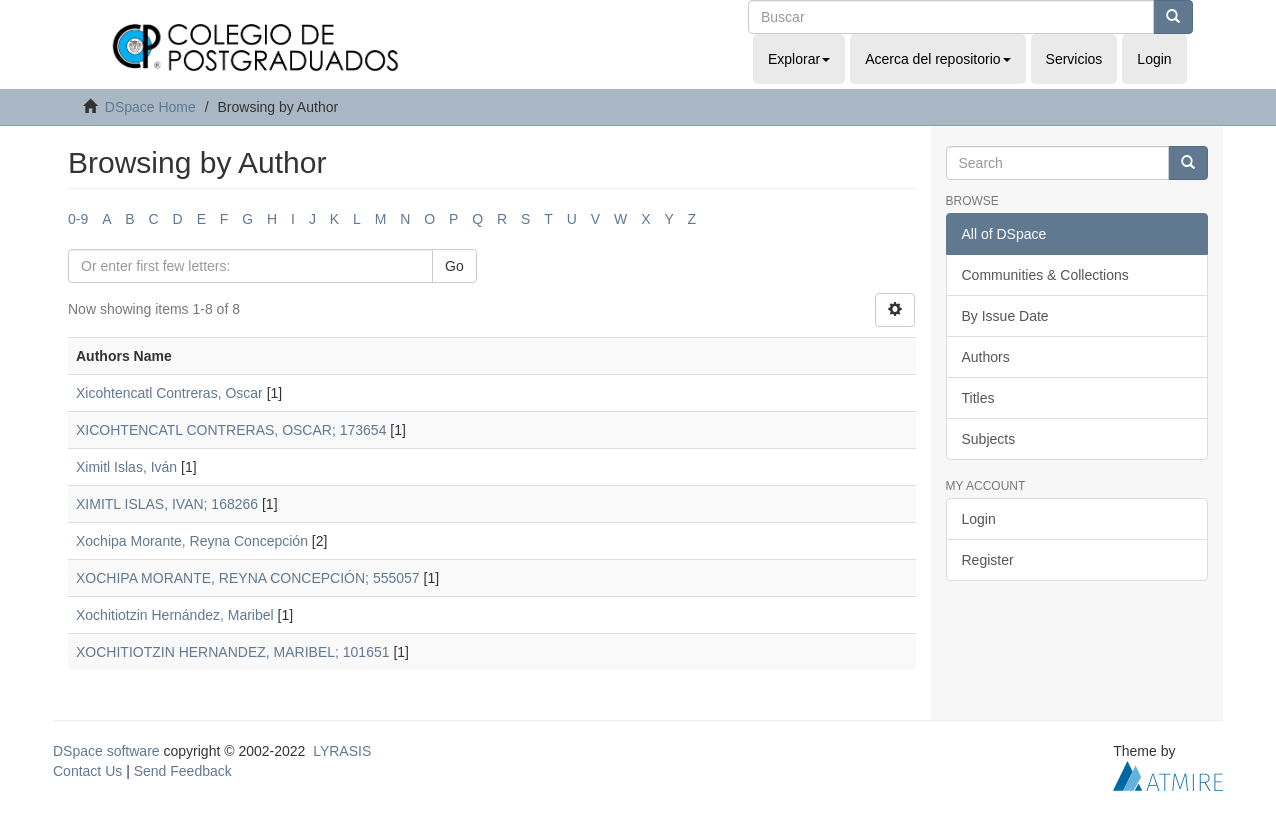  Describe the element at coordinates (126, 467) in the screenshot. I see `Ximitl Islas, Iván` at that location.